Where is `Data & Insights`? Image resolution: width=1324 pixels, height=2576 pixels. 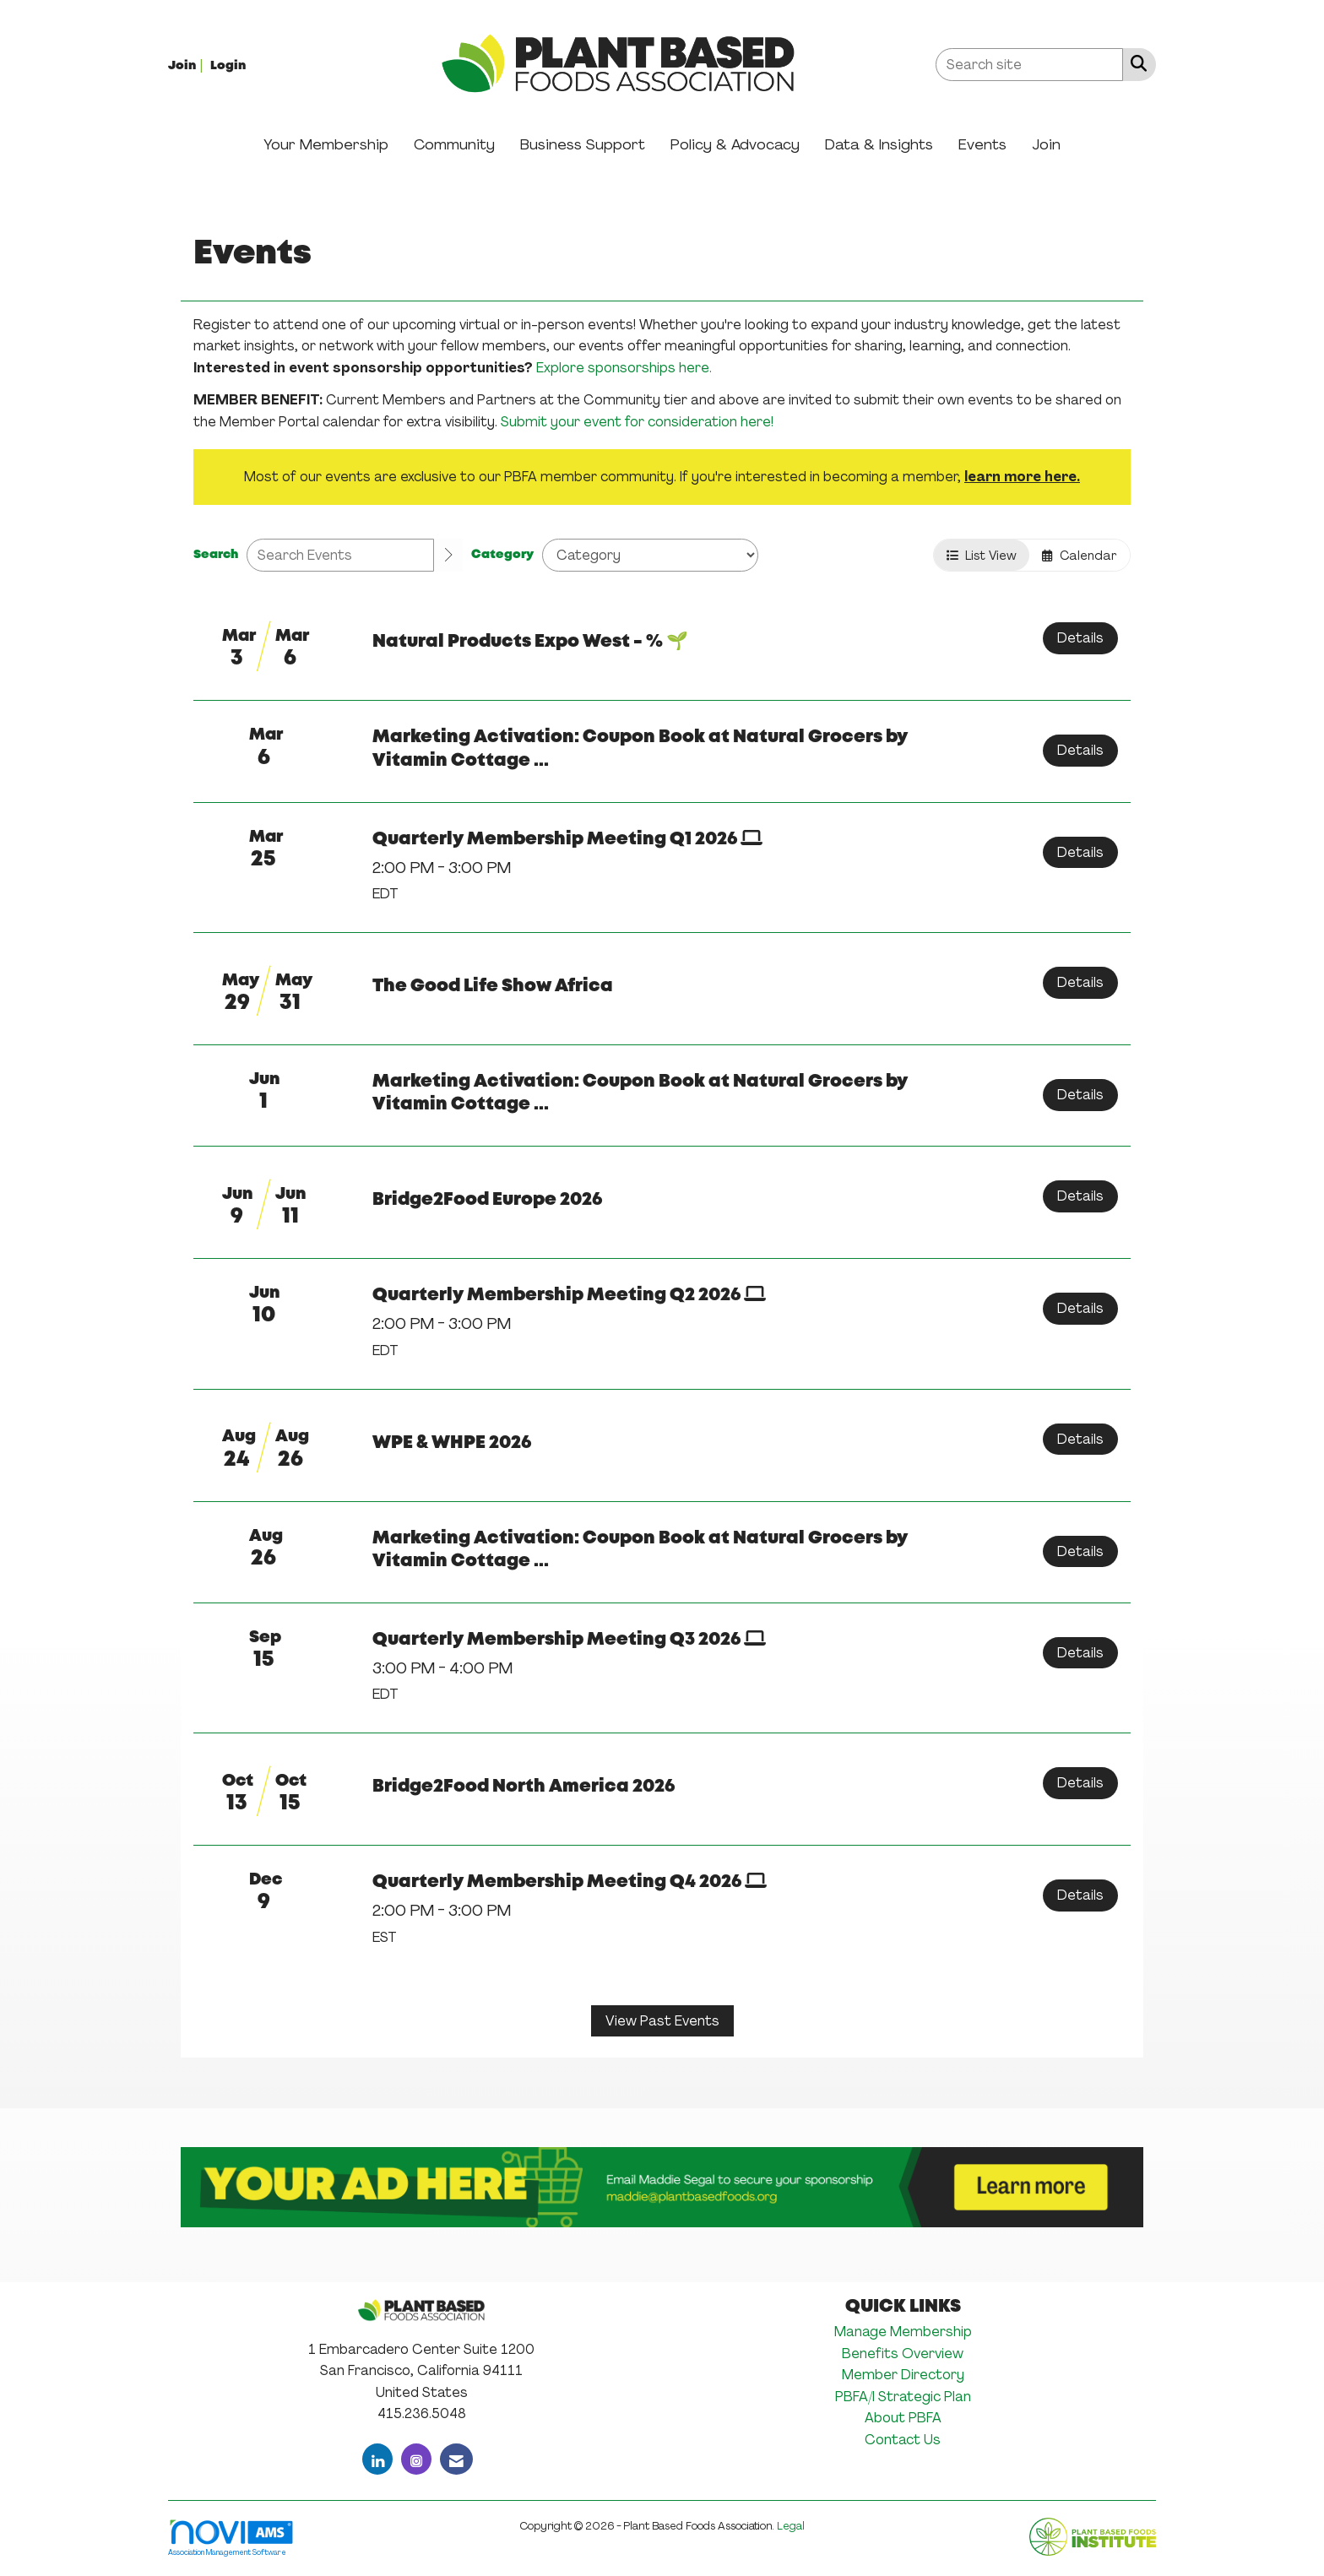
Data & Insights is located at coordinates (879, 144).